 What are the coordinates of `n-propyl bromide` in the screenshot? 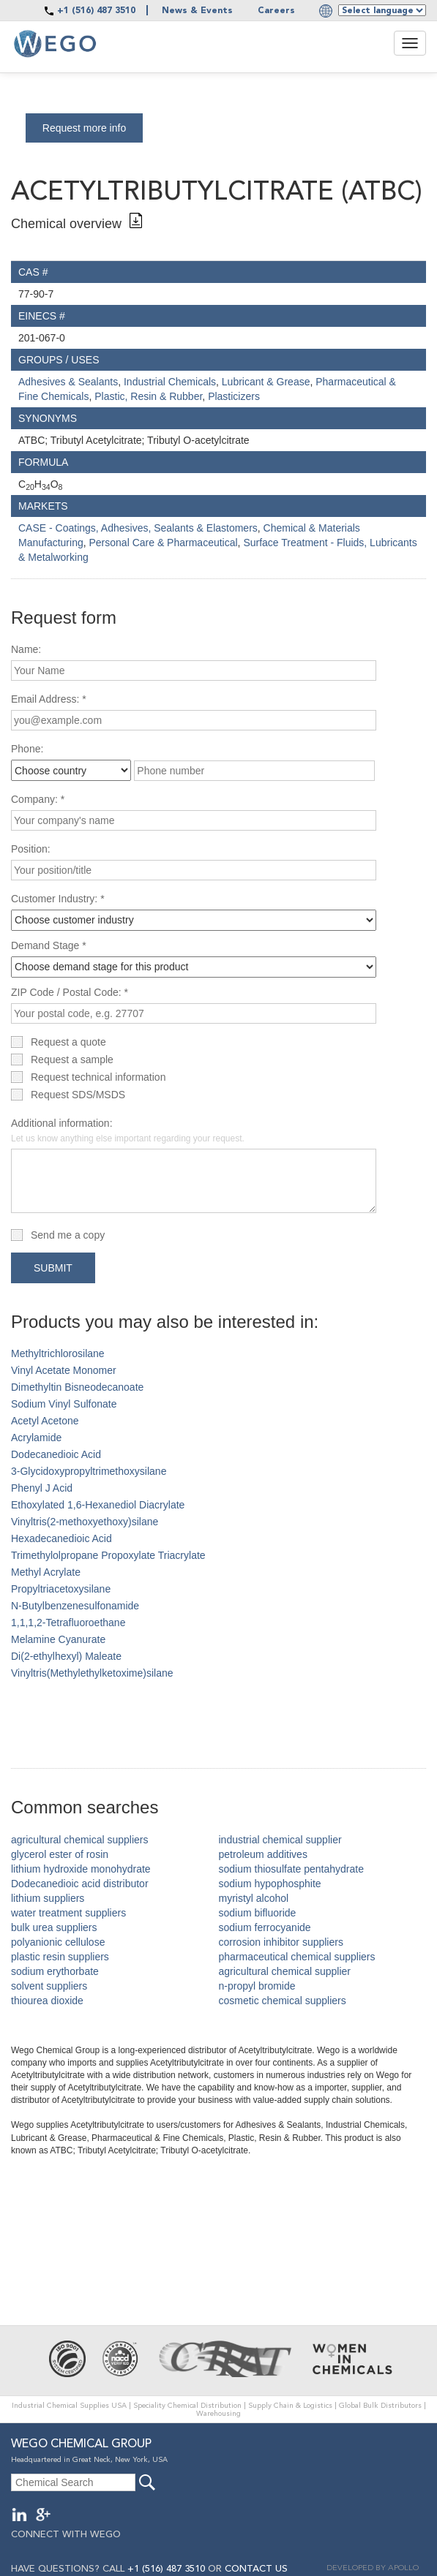 It's located at (257, 1986).